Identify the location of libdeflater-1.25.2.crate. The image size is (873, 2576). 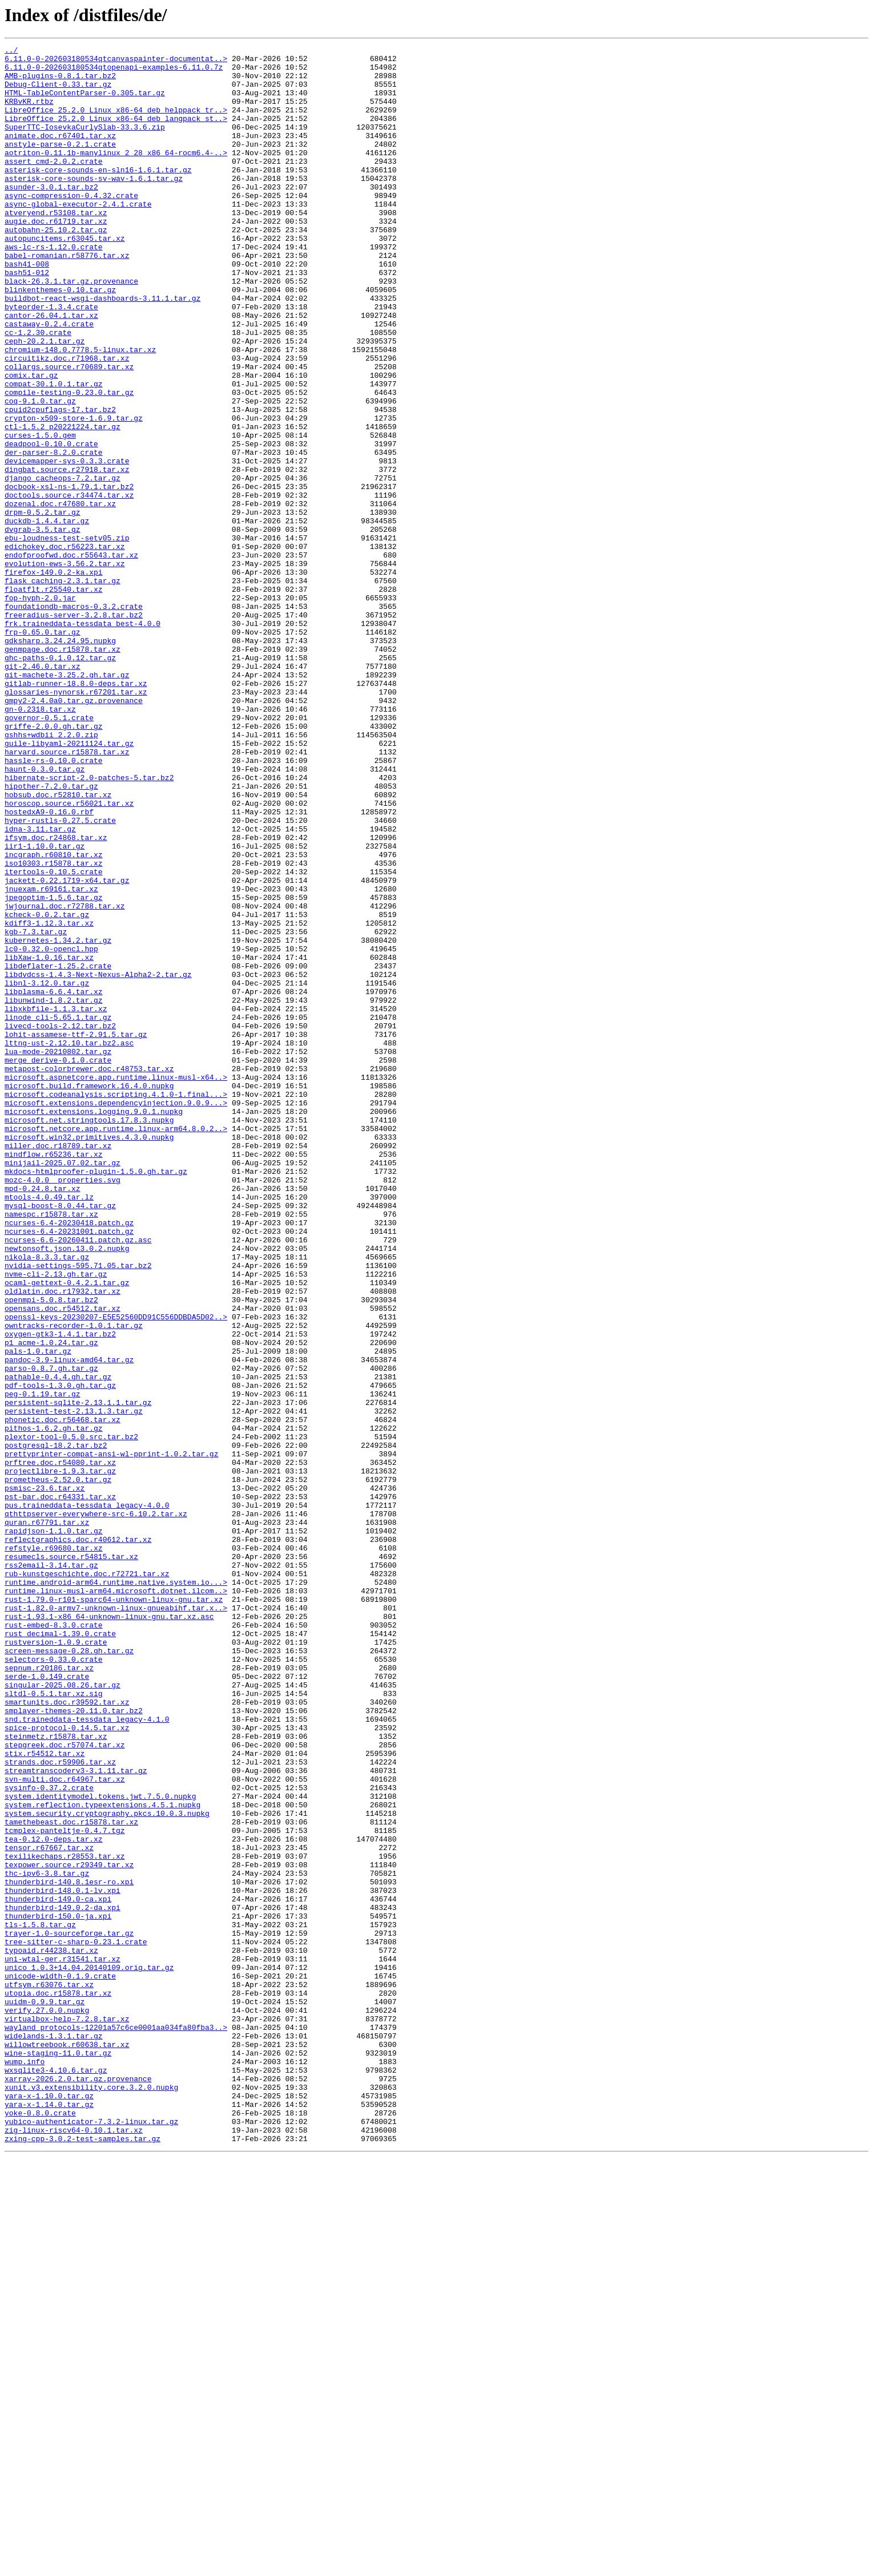
(58, 1150).